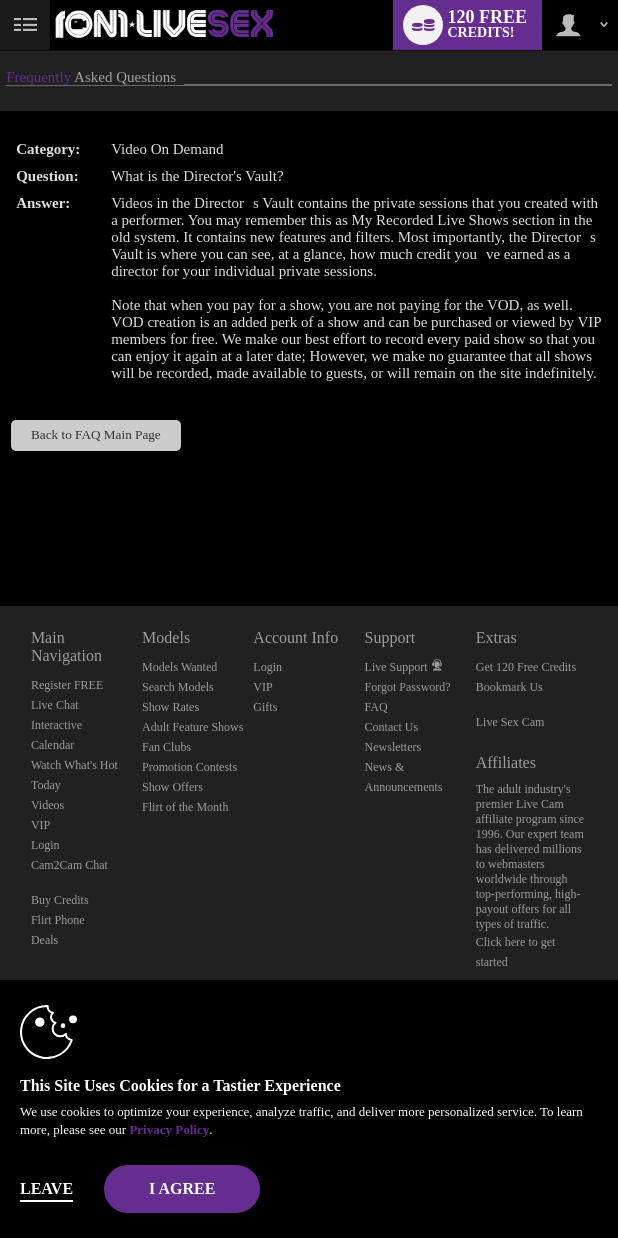 Image resolution: width=618 pixels, height=1238 pixels. What do you see at coordinates (96, 434) in the screenshot?
I see `Back to FAQ Main Page` at bounding box center [96, 434].